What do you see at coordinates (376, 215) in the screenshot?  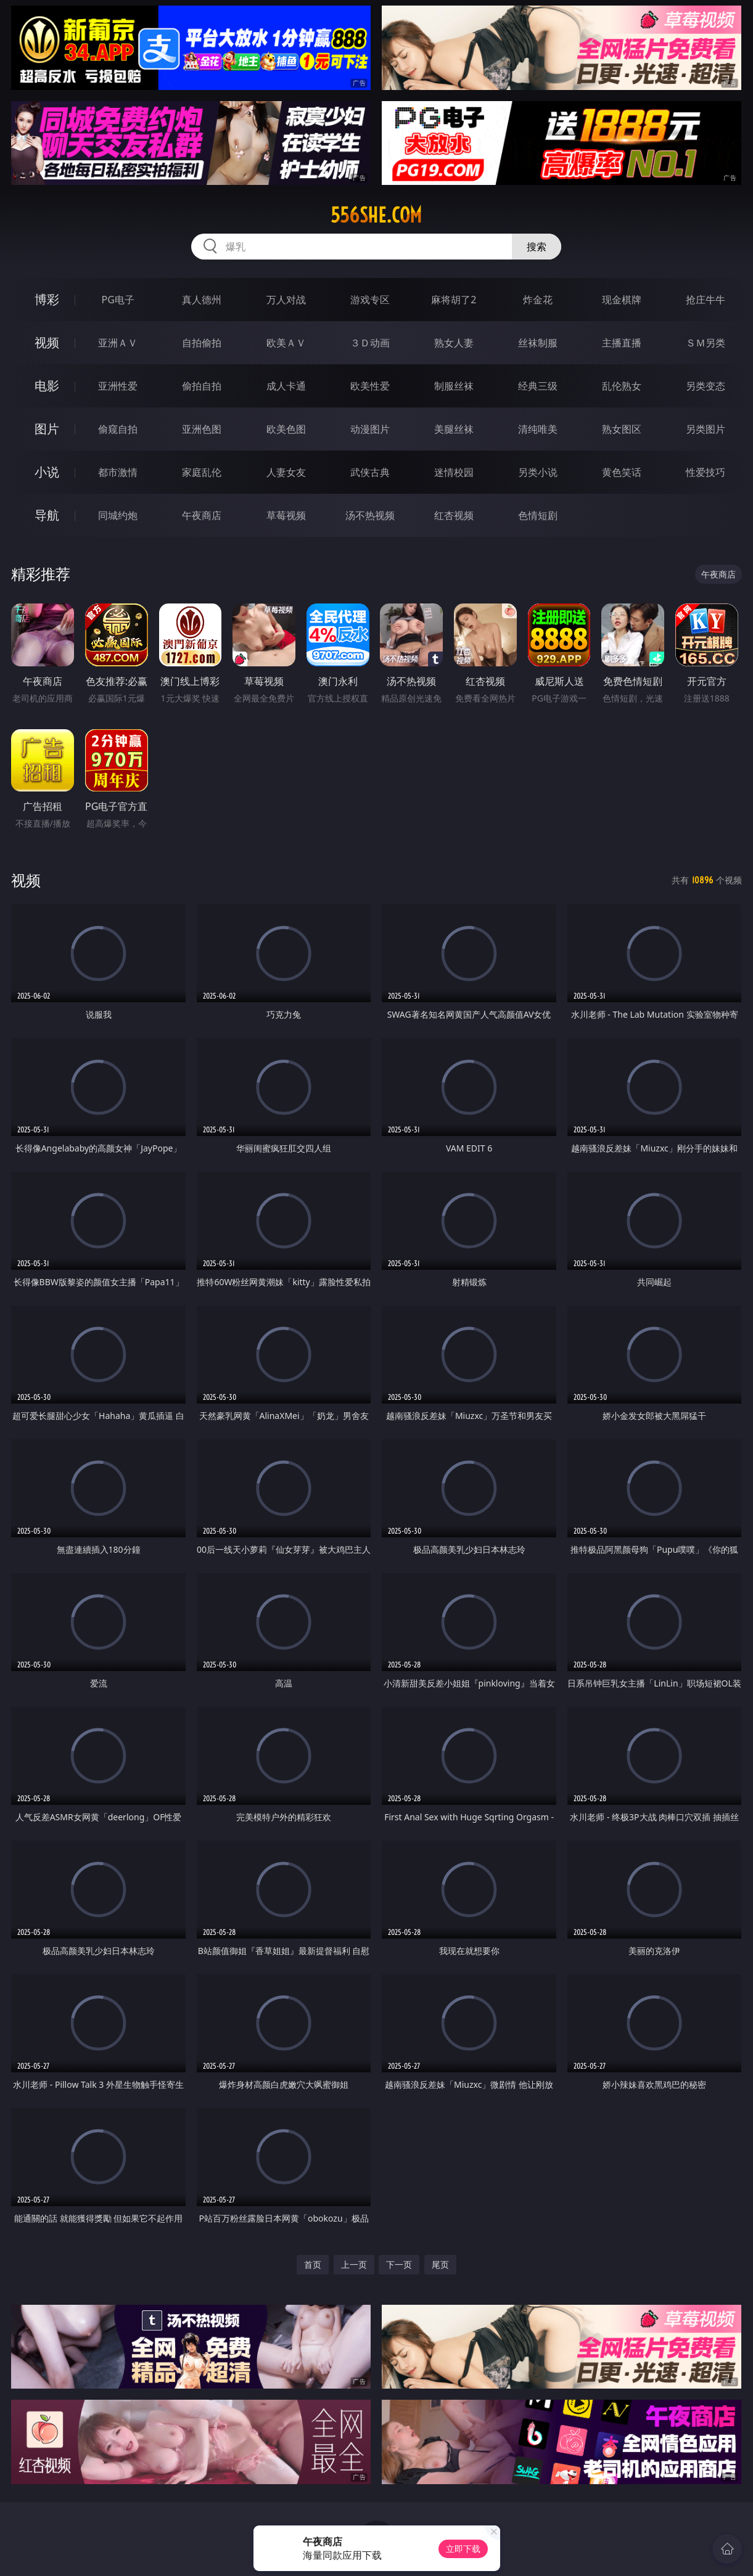 I see `556she.com` at bounding box center [376, 215].